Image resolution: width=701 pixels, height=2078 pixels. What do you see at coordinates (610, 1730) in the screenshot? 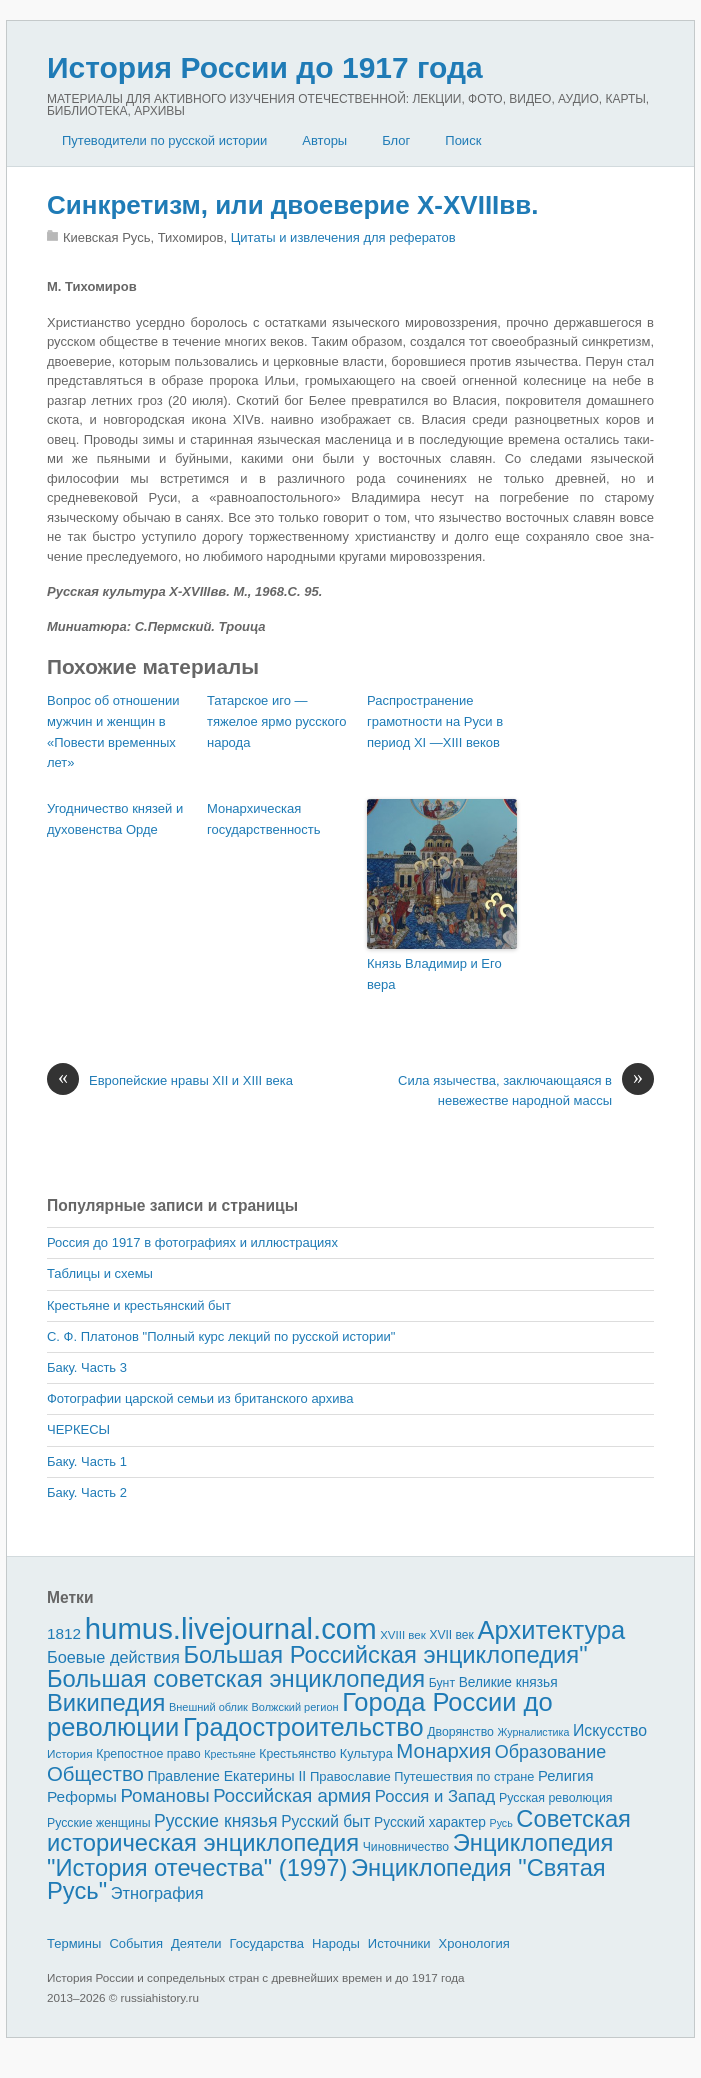
I see `Искусство` at bounding box center [610, 1730].